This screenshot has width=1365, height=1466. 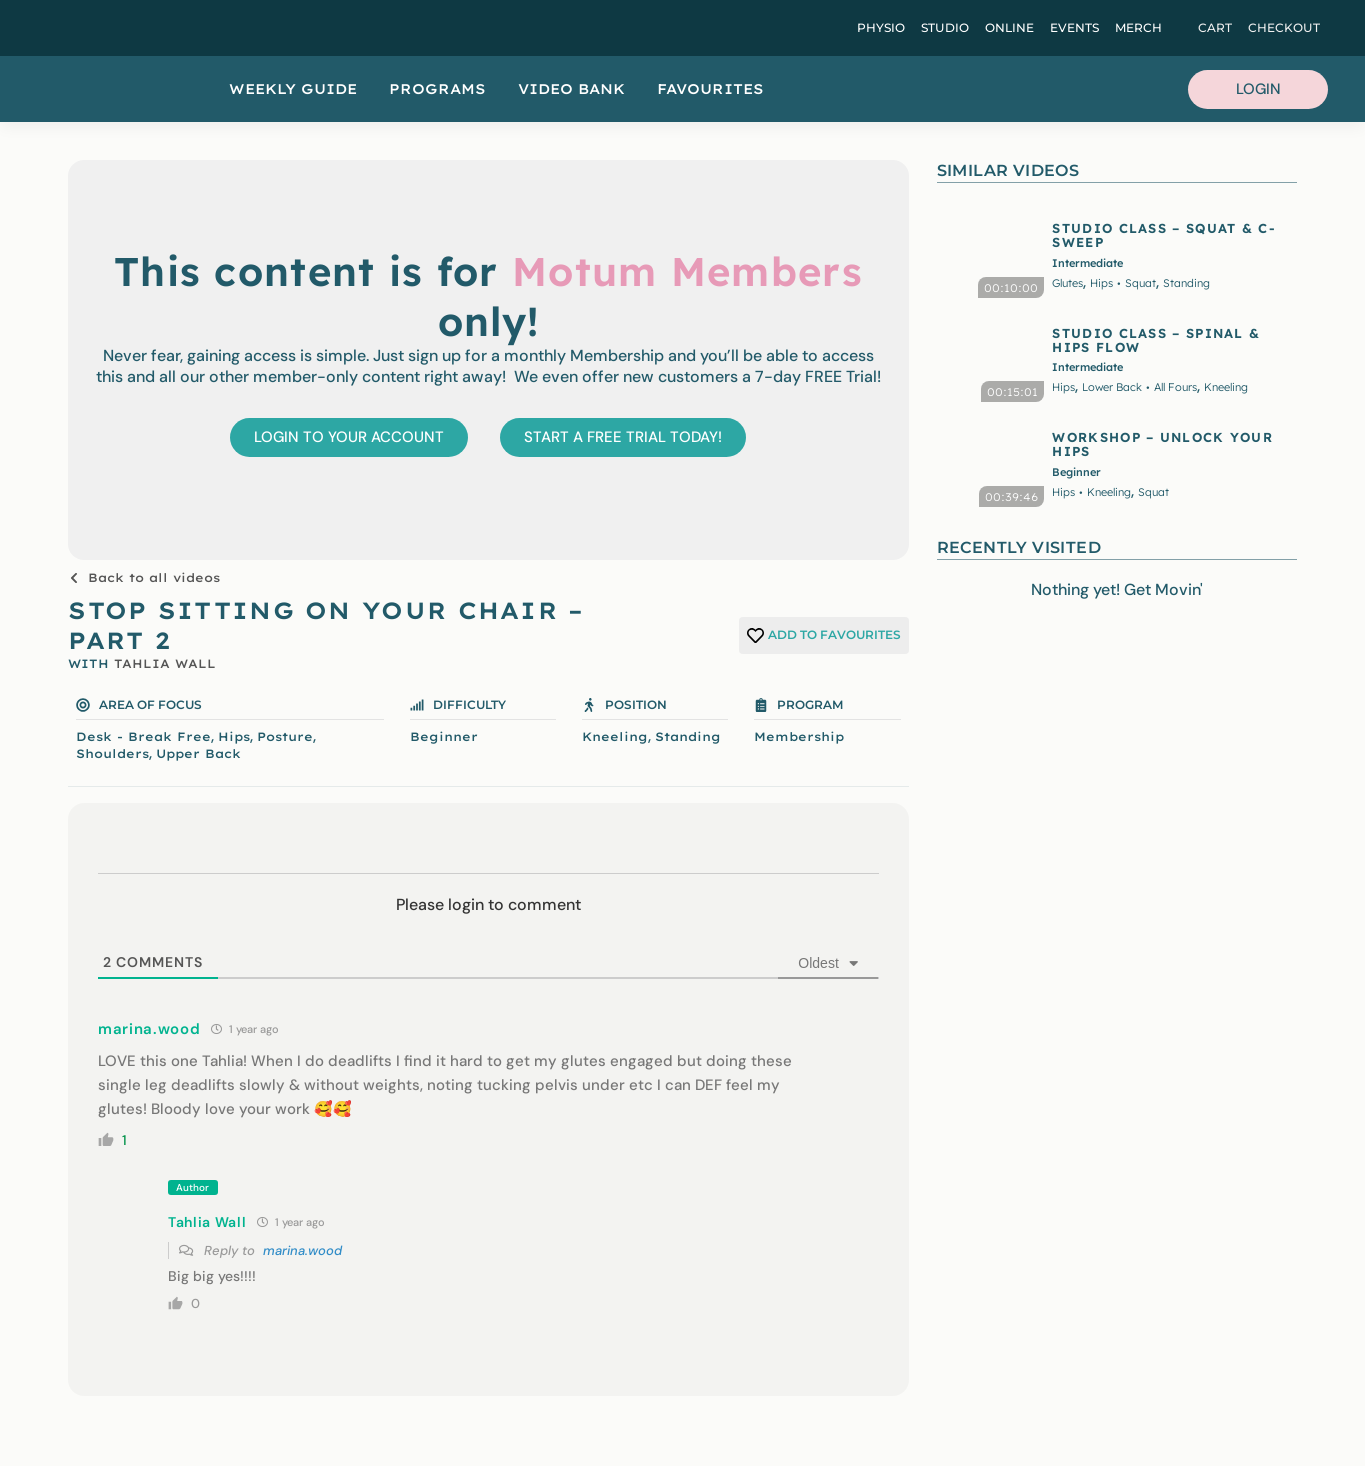 I want to click on Cart, so click(x=1215, y=27).